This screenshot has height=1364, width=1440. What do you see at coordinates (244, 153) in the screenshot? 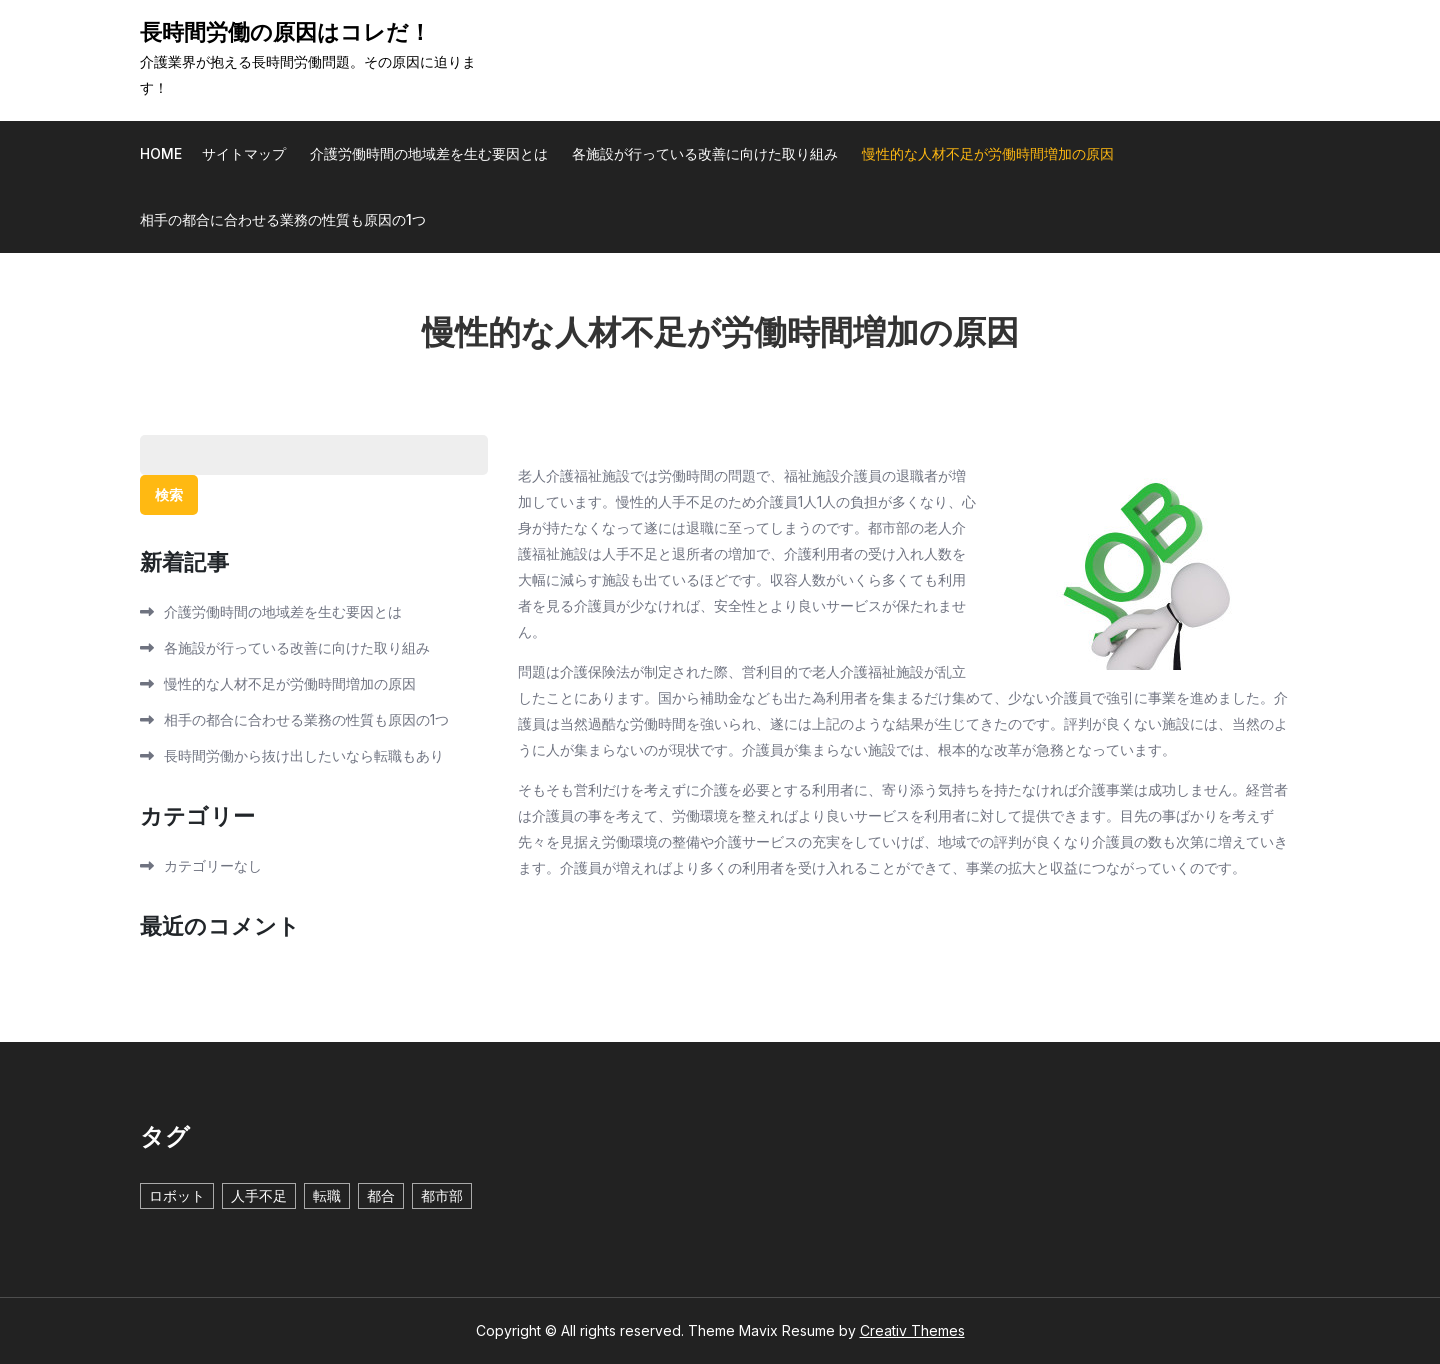
I see `サイトマップ` at bounding box center [244, 153].